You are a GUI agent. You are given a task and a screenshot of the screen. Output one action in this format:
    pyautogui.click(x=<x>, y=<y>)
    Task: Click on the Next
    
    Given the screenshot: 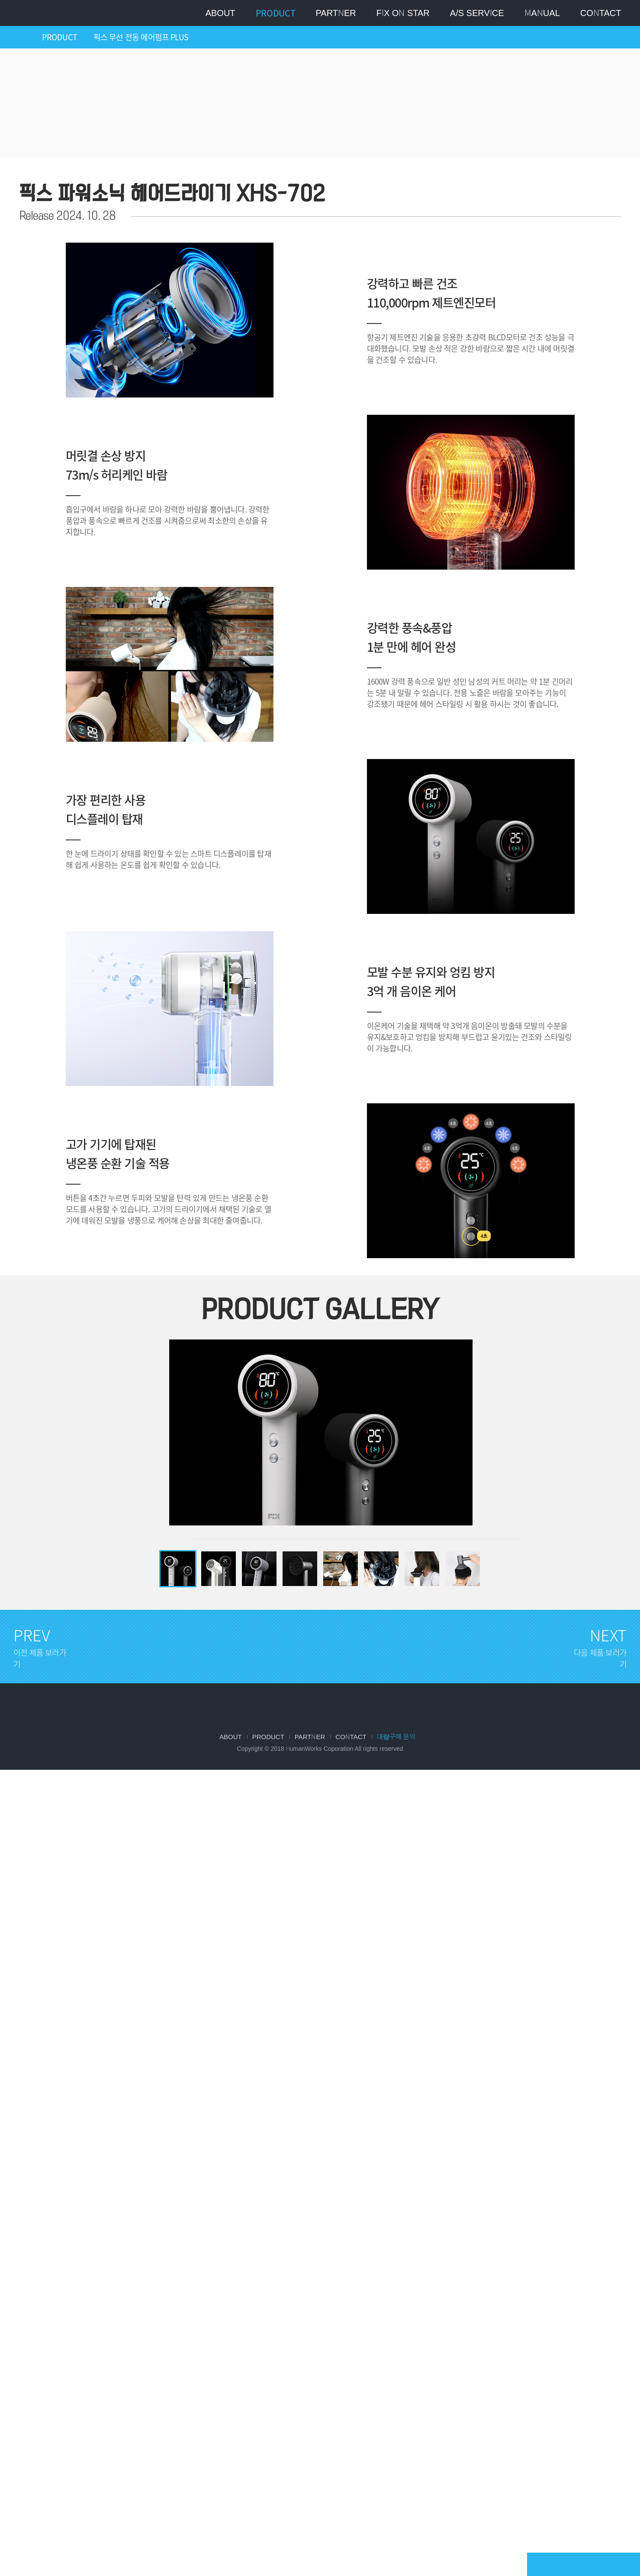 What is the action you would take?
    pyautogui.click(x=467, y=1424)
    